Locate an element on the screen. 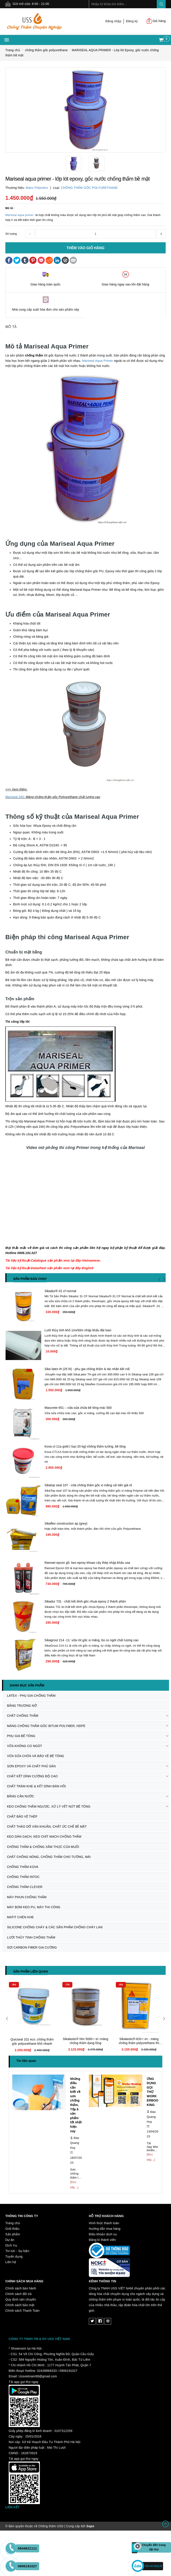 The image size is (171, 2576). Sikadur 731 - chất kết dính gốc nhựa epoxy 2 thành phần is located at coordinates (85, 1607).